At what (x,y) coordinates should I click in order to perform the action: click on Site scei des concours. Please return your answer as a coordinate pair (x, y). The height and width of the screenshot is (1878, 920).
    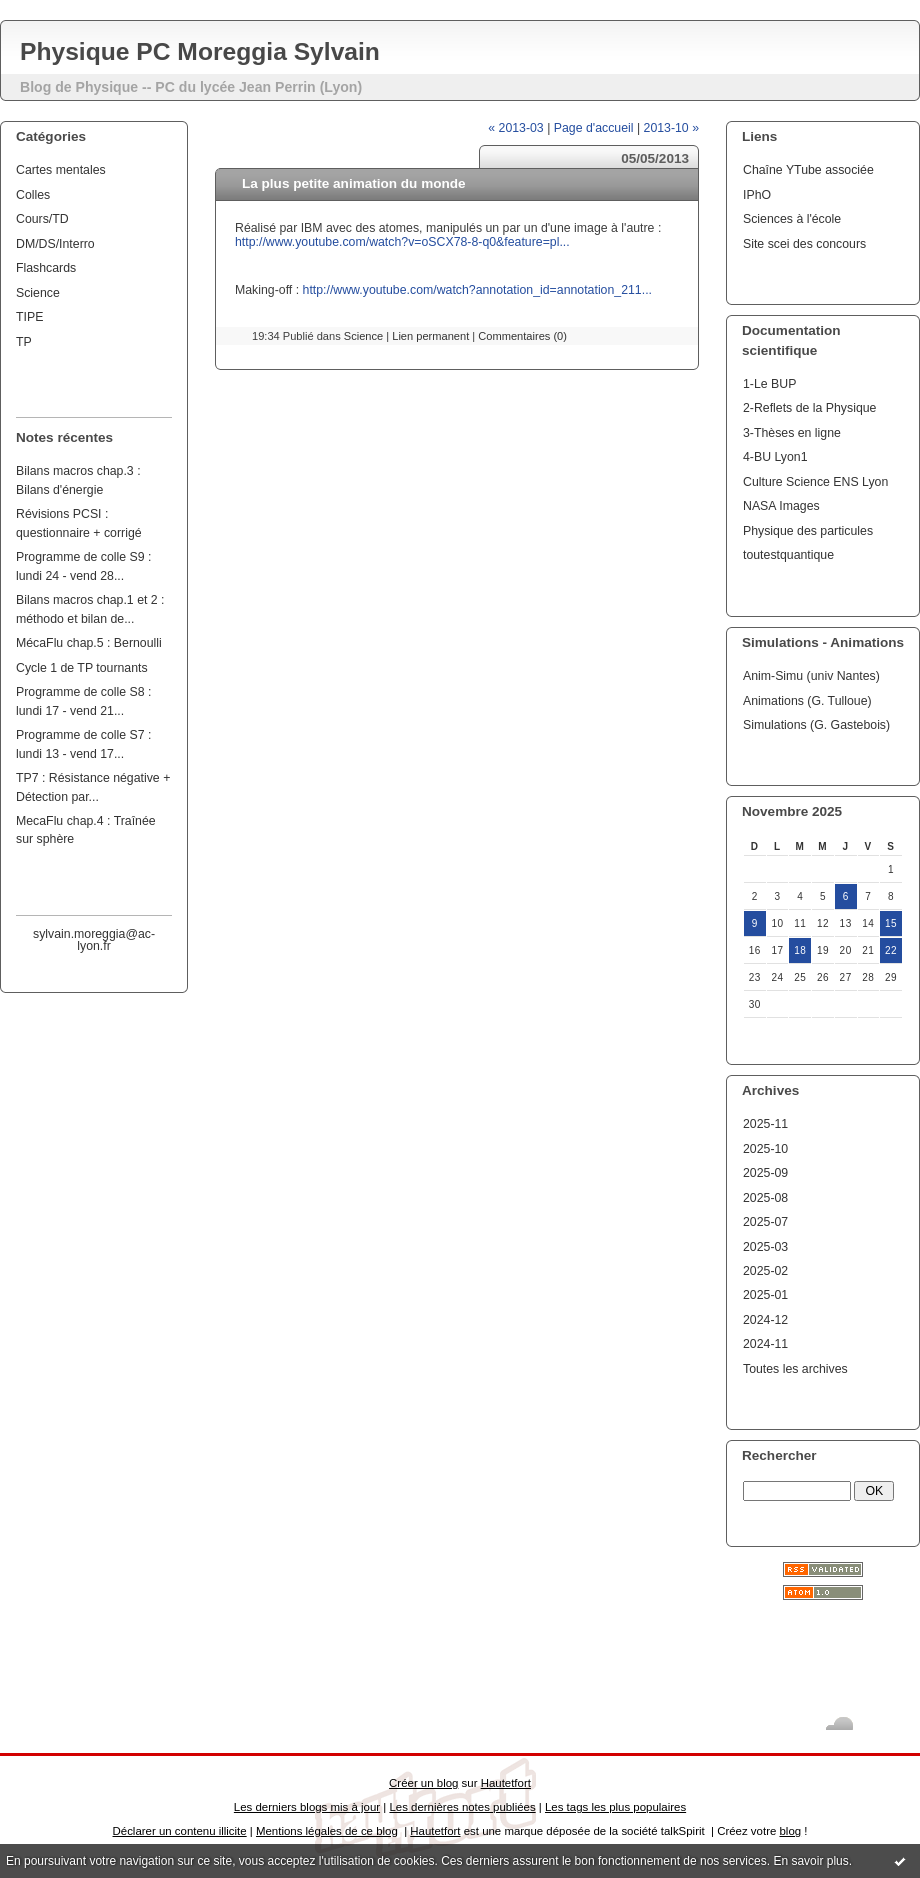
    Looking at the image, I should click on (804, 244).